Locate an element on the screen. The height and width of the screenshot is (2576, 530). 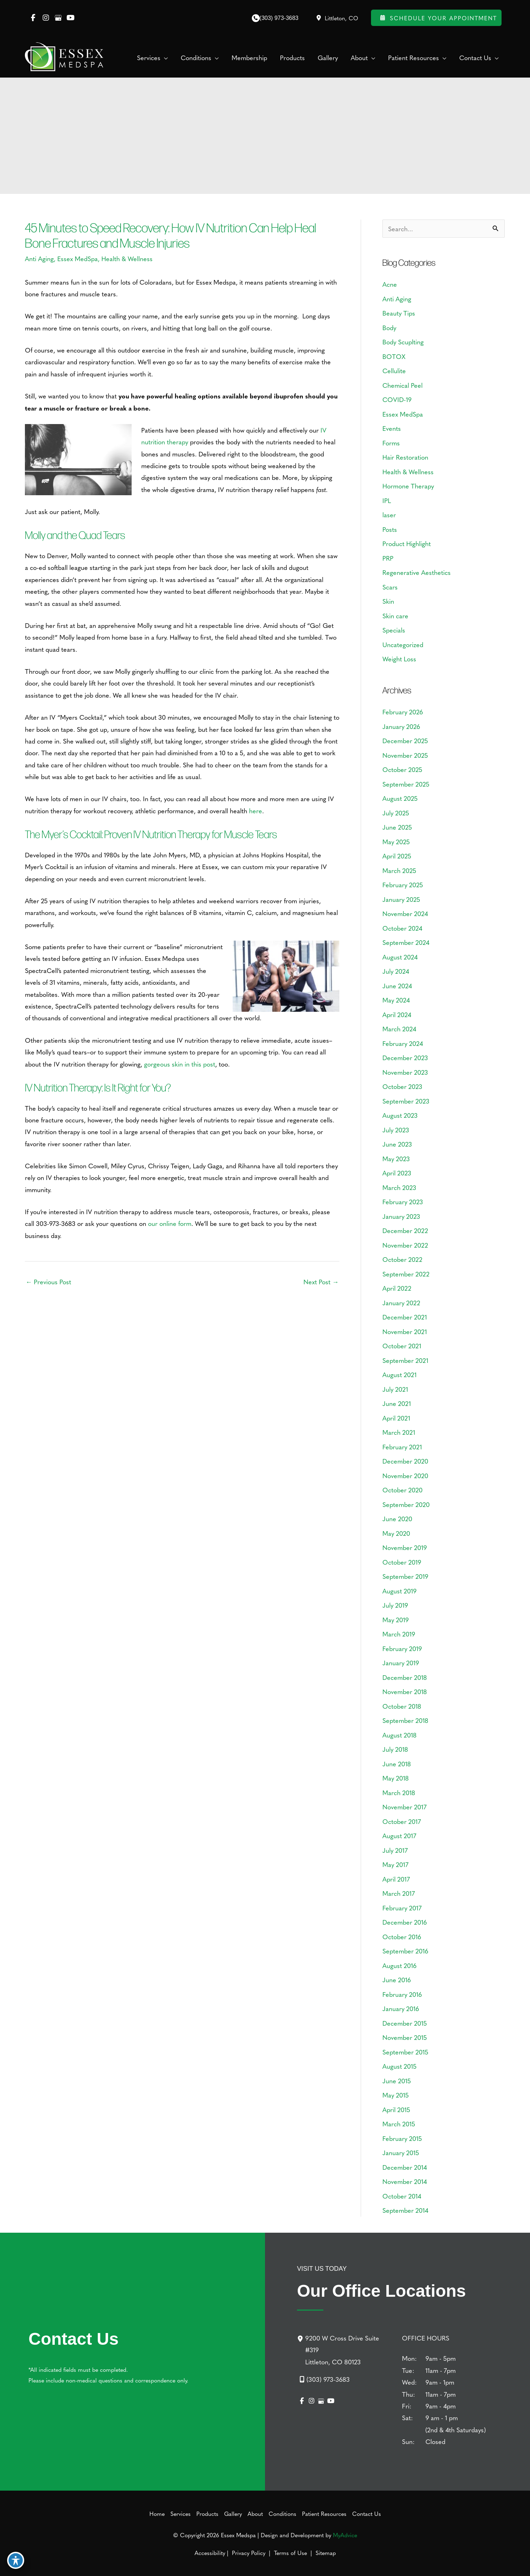
August 2015 is located at coordinates (399, 2066).